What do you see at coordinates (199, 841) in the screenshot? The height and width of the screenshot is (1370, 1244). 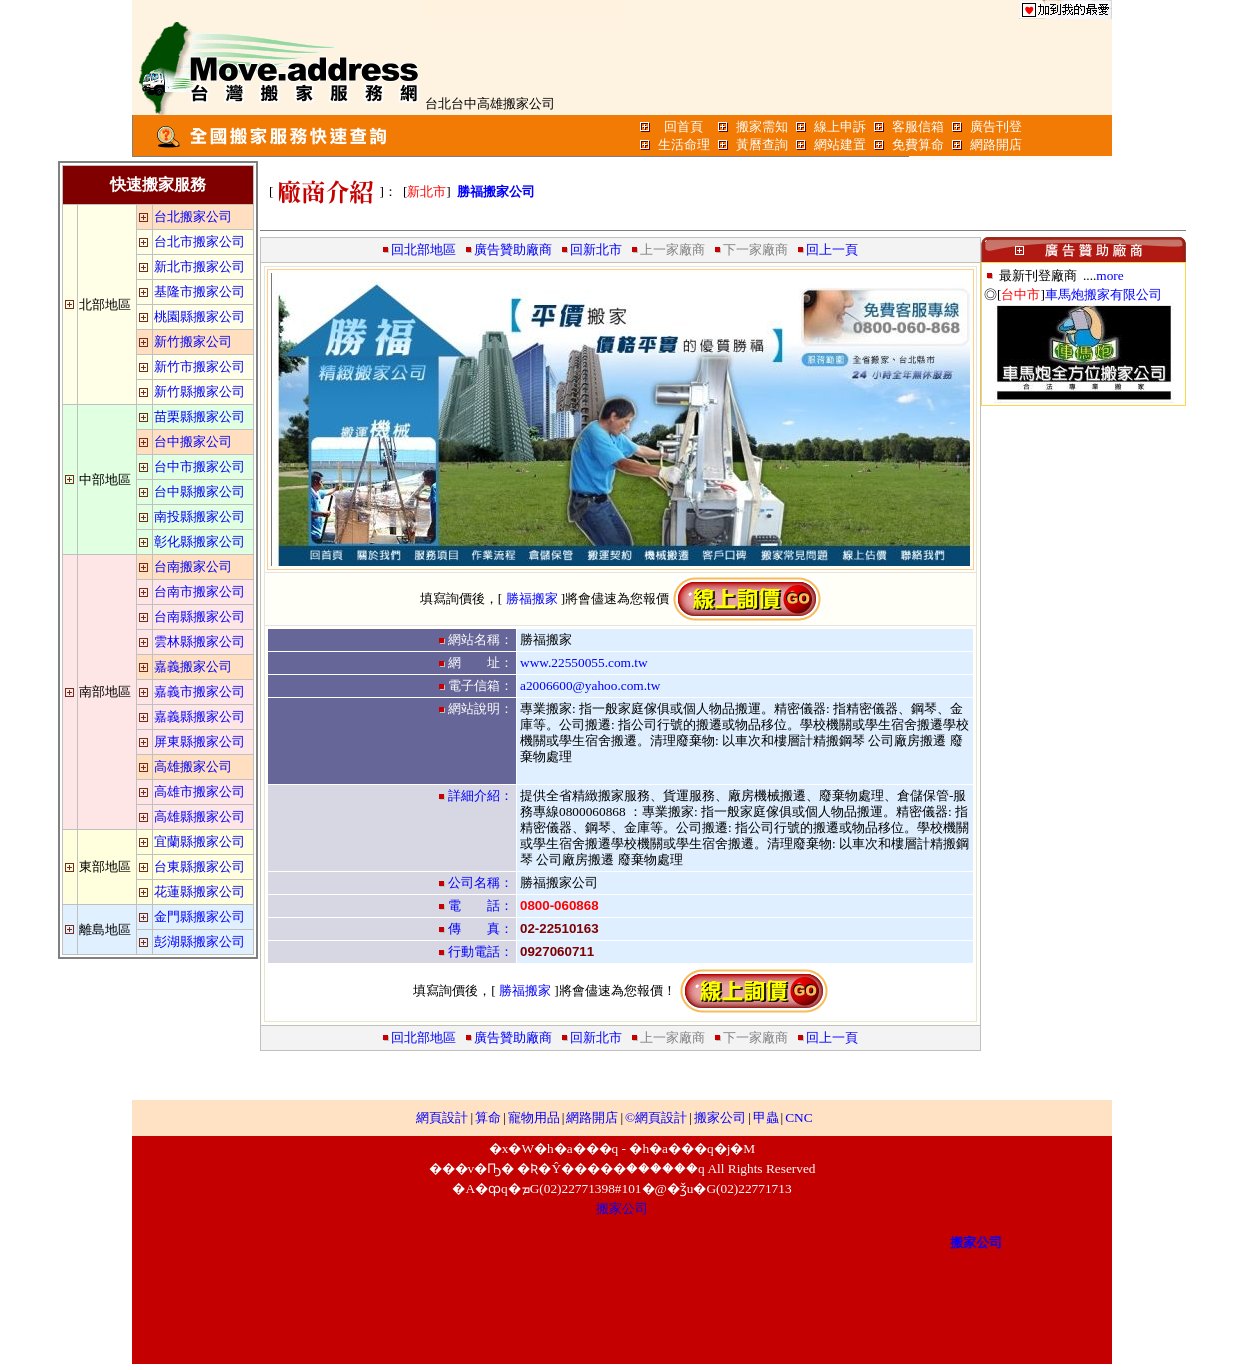 I see `宜蘭縣搬家公司` at bounding box center [199, 841].